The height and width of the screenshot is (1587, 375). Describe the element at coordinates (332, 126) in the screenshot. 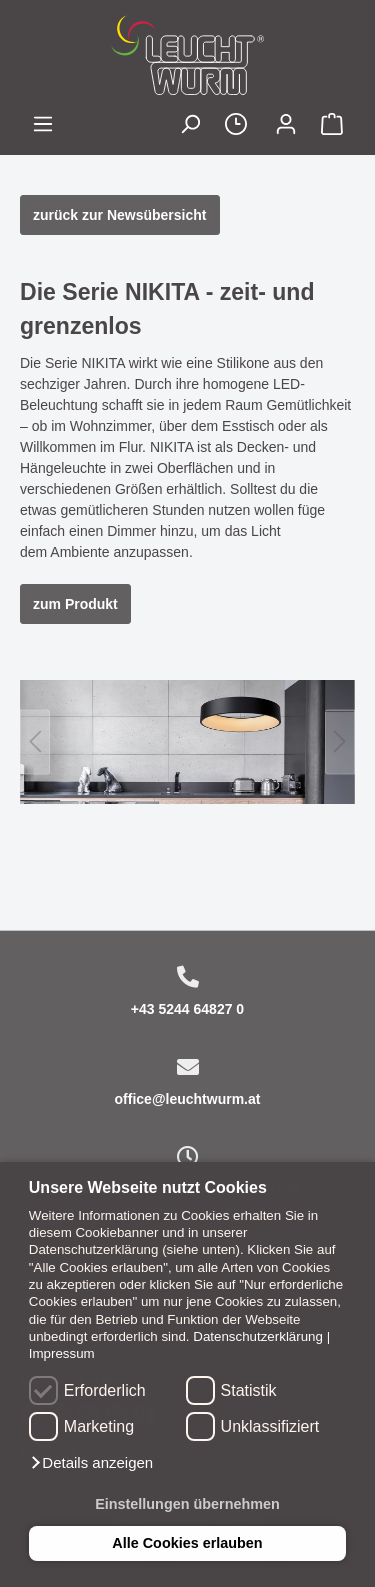

I see `[Warenkorb]` at that location.